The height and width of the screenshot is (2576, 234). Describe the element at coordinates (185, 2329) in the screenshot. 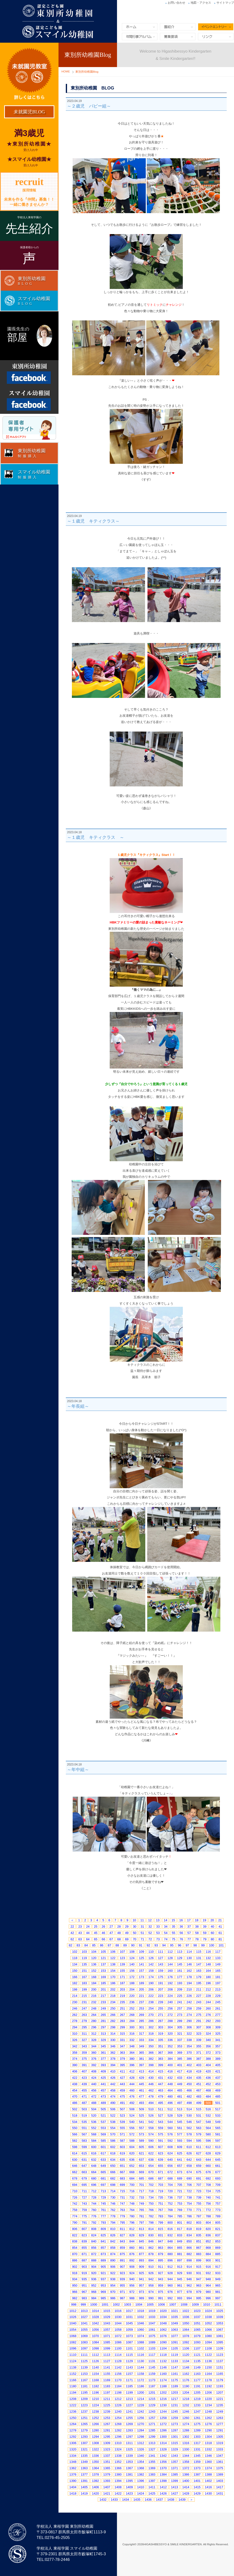

I see `1064` at that location.